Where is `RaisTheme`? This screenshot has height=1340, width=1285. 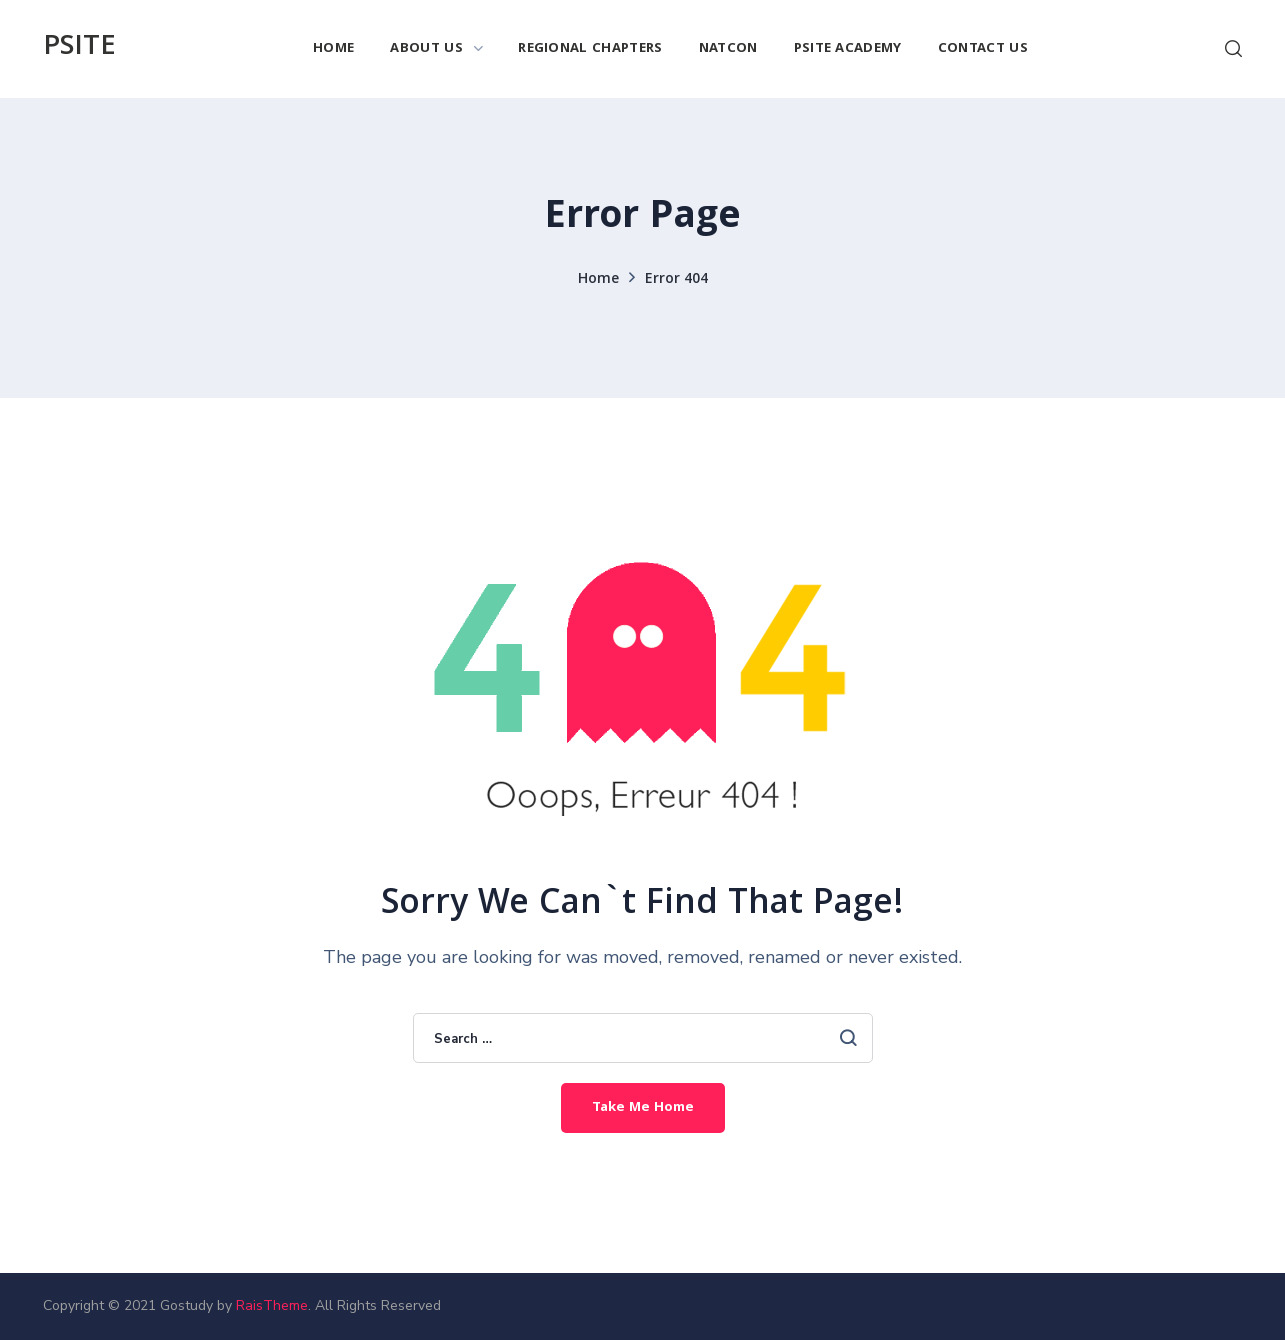 RaisTheme is located at coordinates (272, 1305).